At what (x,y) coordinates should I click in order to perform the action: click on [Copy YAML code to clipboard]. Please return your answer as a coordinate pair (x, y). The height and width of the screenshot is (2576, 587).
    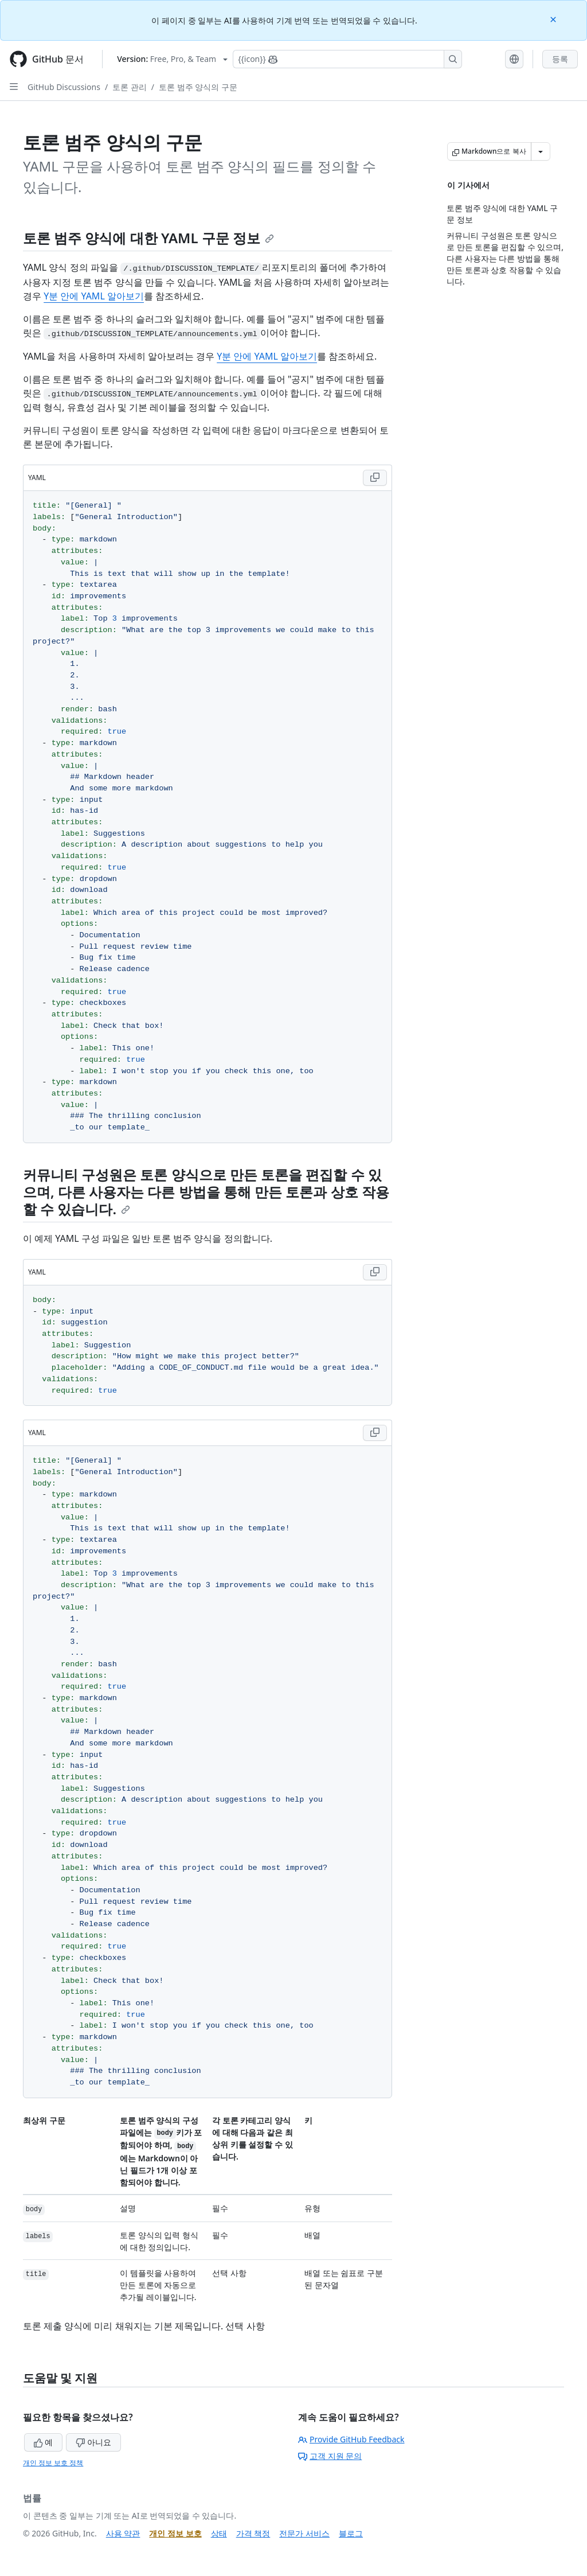
    Looking at the image, I should click on (375, 478).